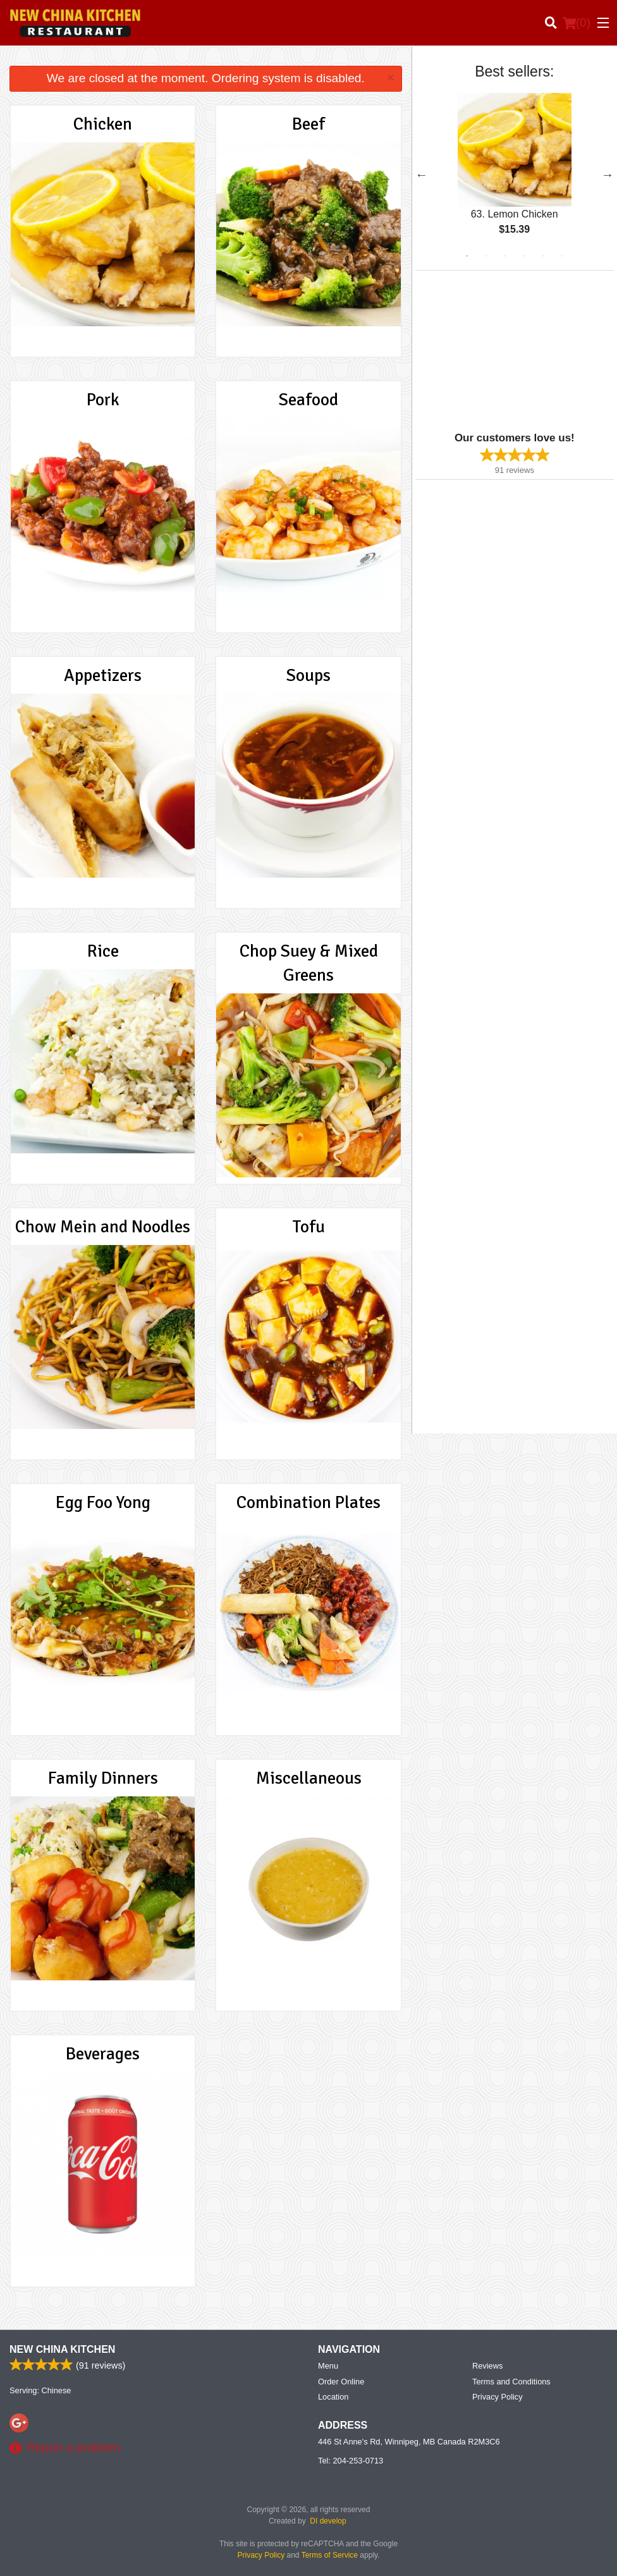 This screenshot has height=2576, width=617. What do you see at coordinates (524, 256) in the screenshot?
I see `4 [tab]` at bounding box center [524, 256].